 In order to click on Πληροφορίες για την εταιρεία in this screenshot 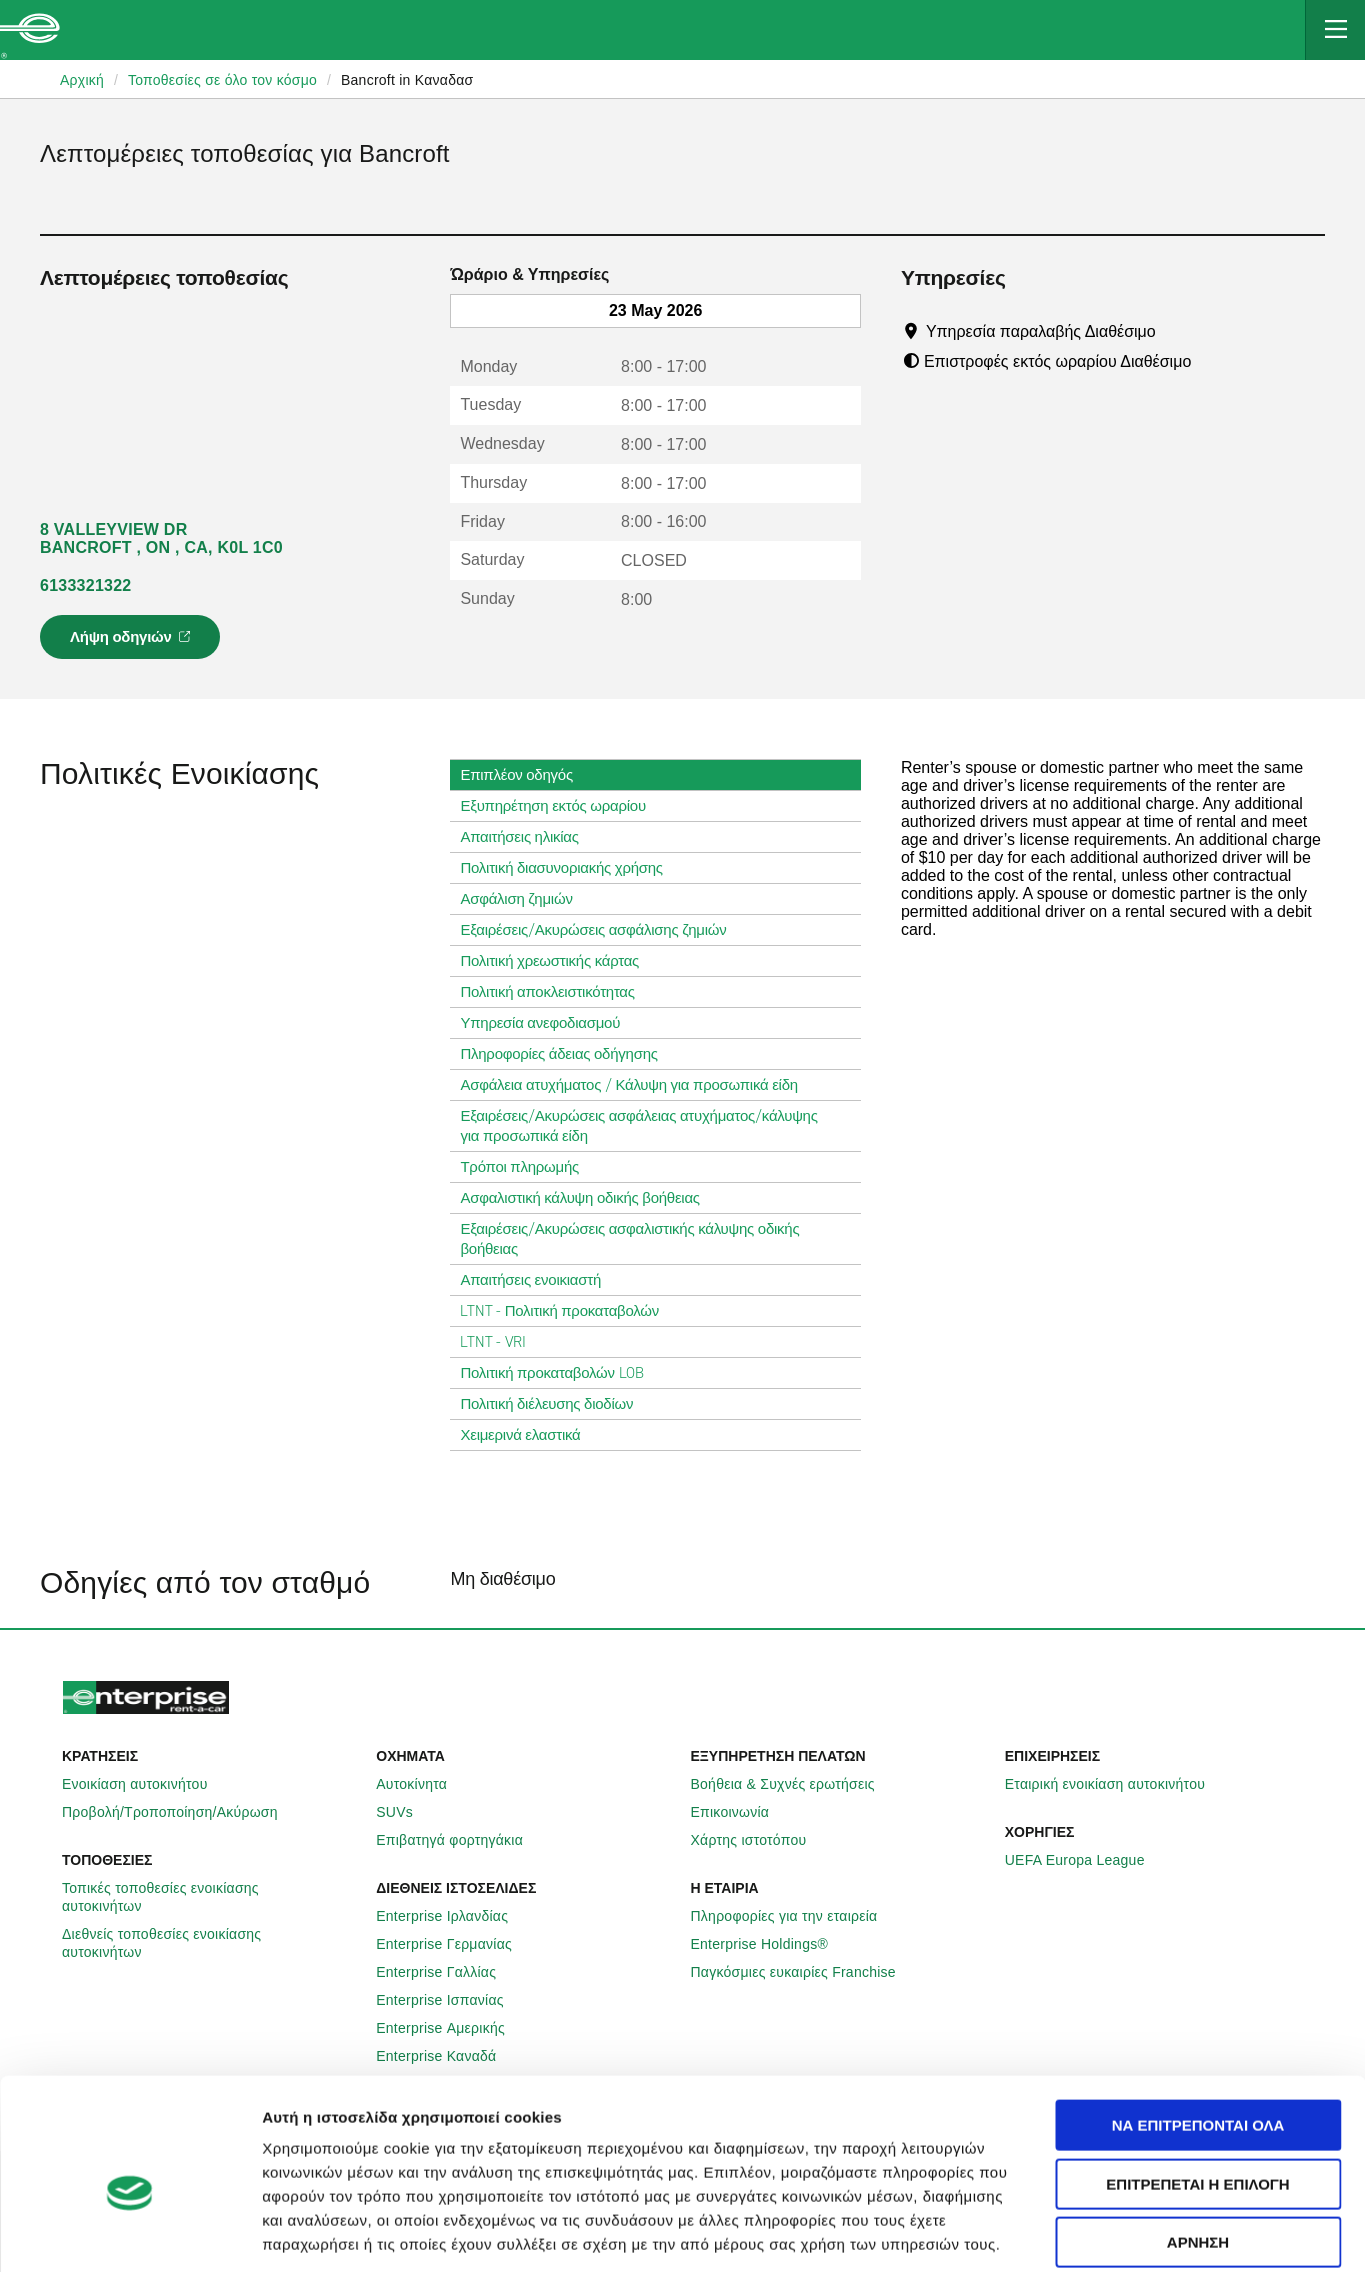, I will do `click(795, 1916)`.